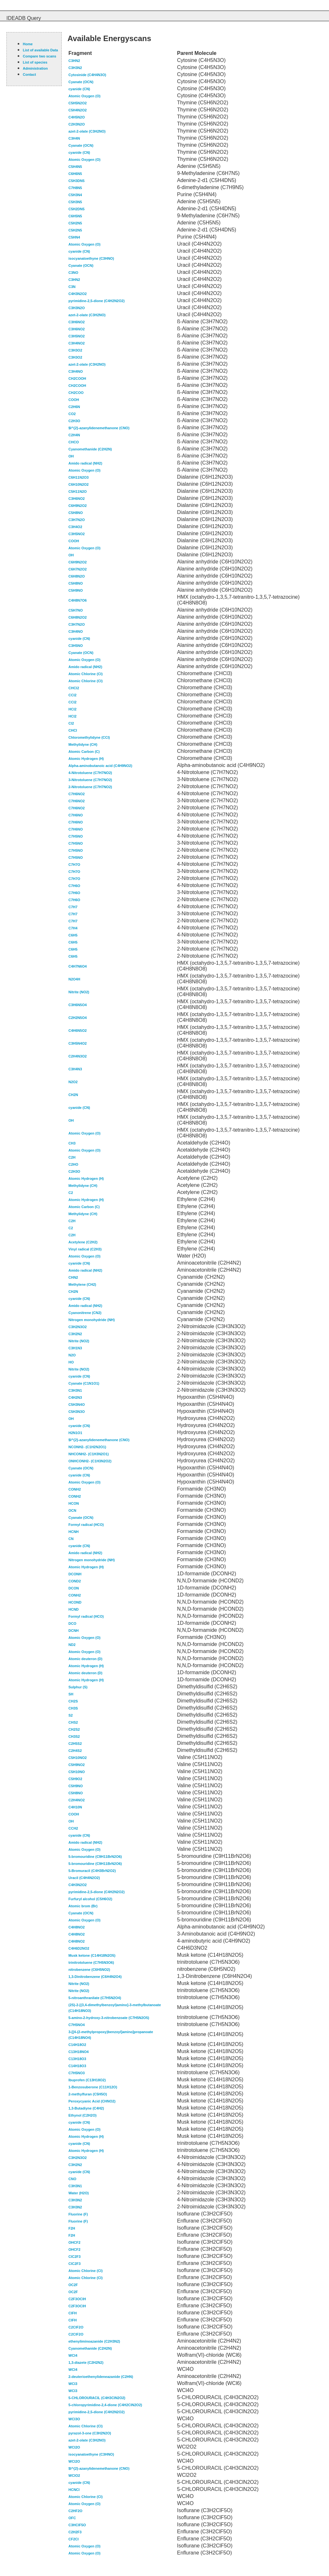  Describe the element at coordinates (77, 569) in the screenshot. I see `C6H7N2O2` at that location.